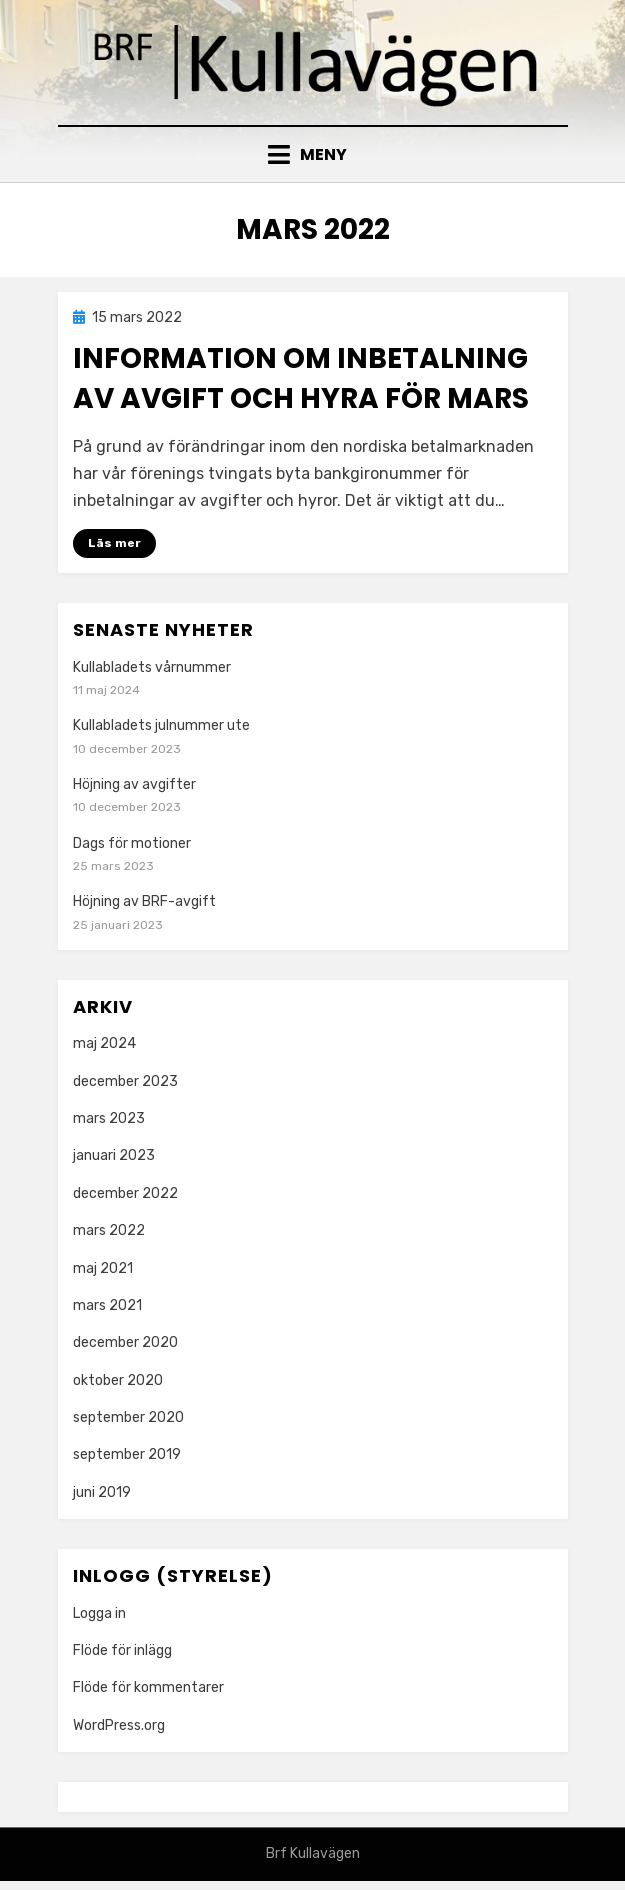 The width and height of the screenshot is (625, 1890). What do you see at coordinates (99, 1613) in the screenshot?
I see `Logga in` at bounding box center [99, 1613].